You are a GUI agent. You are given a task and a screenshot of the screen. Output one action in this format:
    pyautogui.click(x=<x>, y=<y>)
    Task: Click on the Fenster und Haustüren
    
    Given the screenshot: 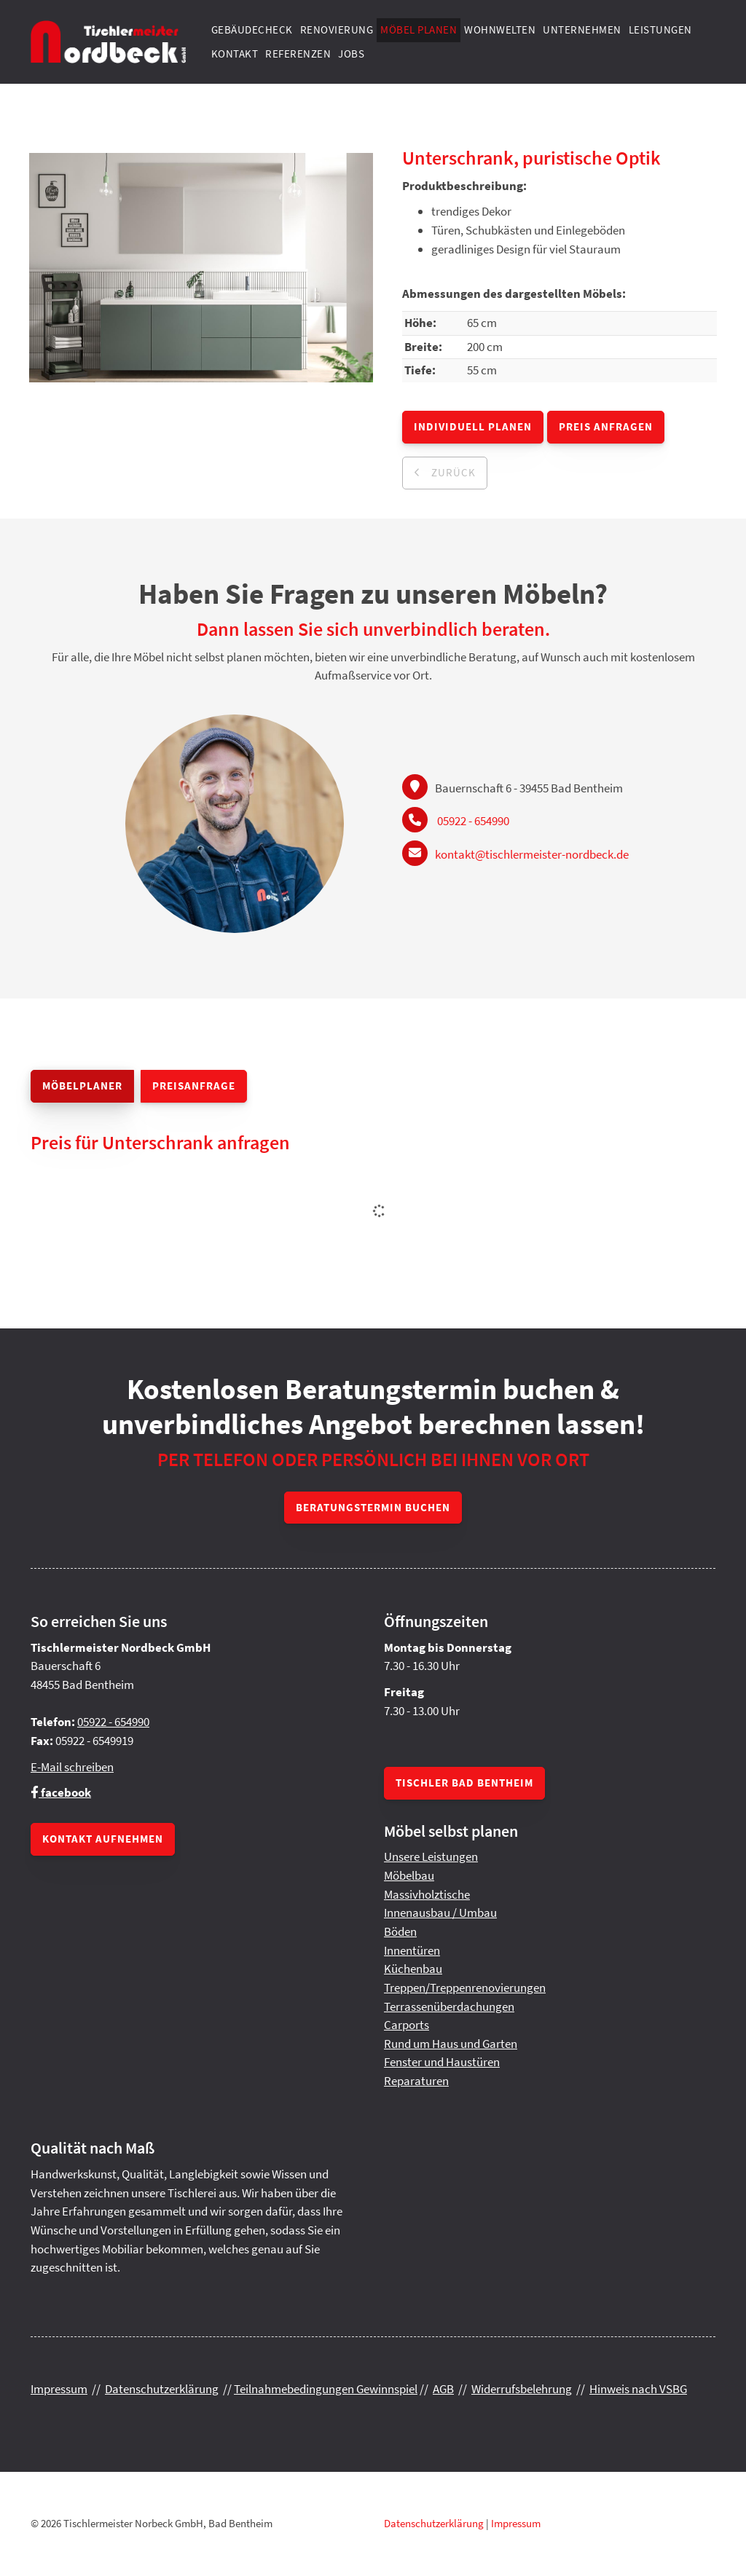 What is the action you would take?
    pyautogui.click(x=442, y=2062)
    